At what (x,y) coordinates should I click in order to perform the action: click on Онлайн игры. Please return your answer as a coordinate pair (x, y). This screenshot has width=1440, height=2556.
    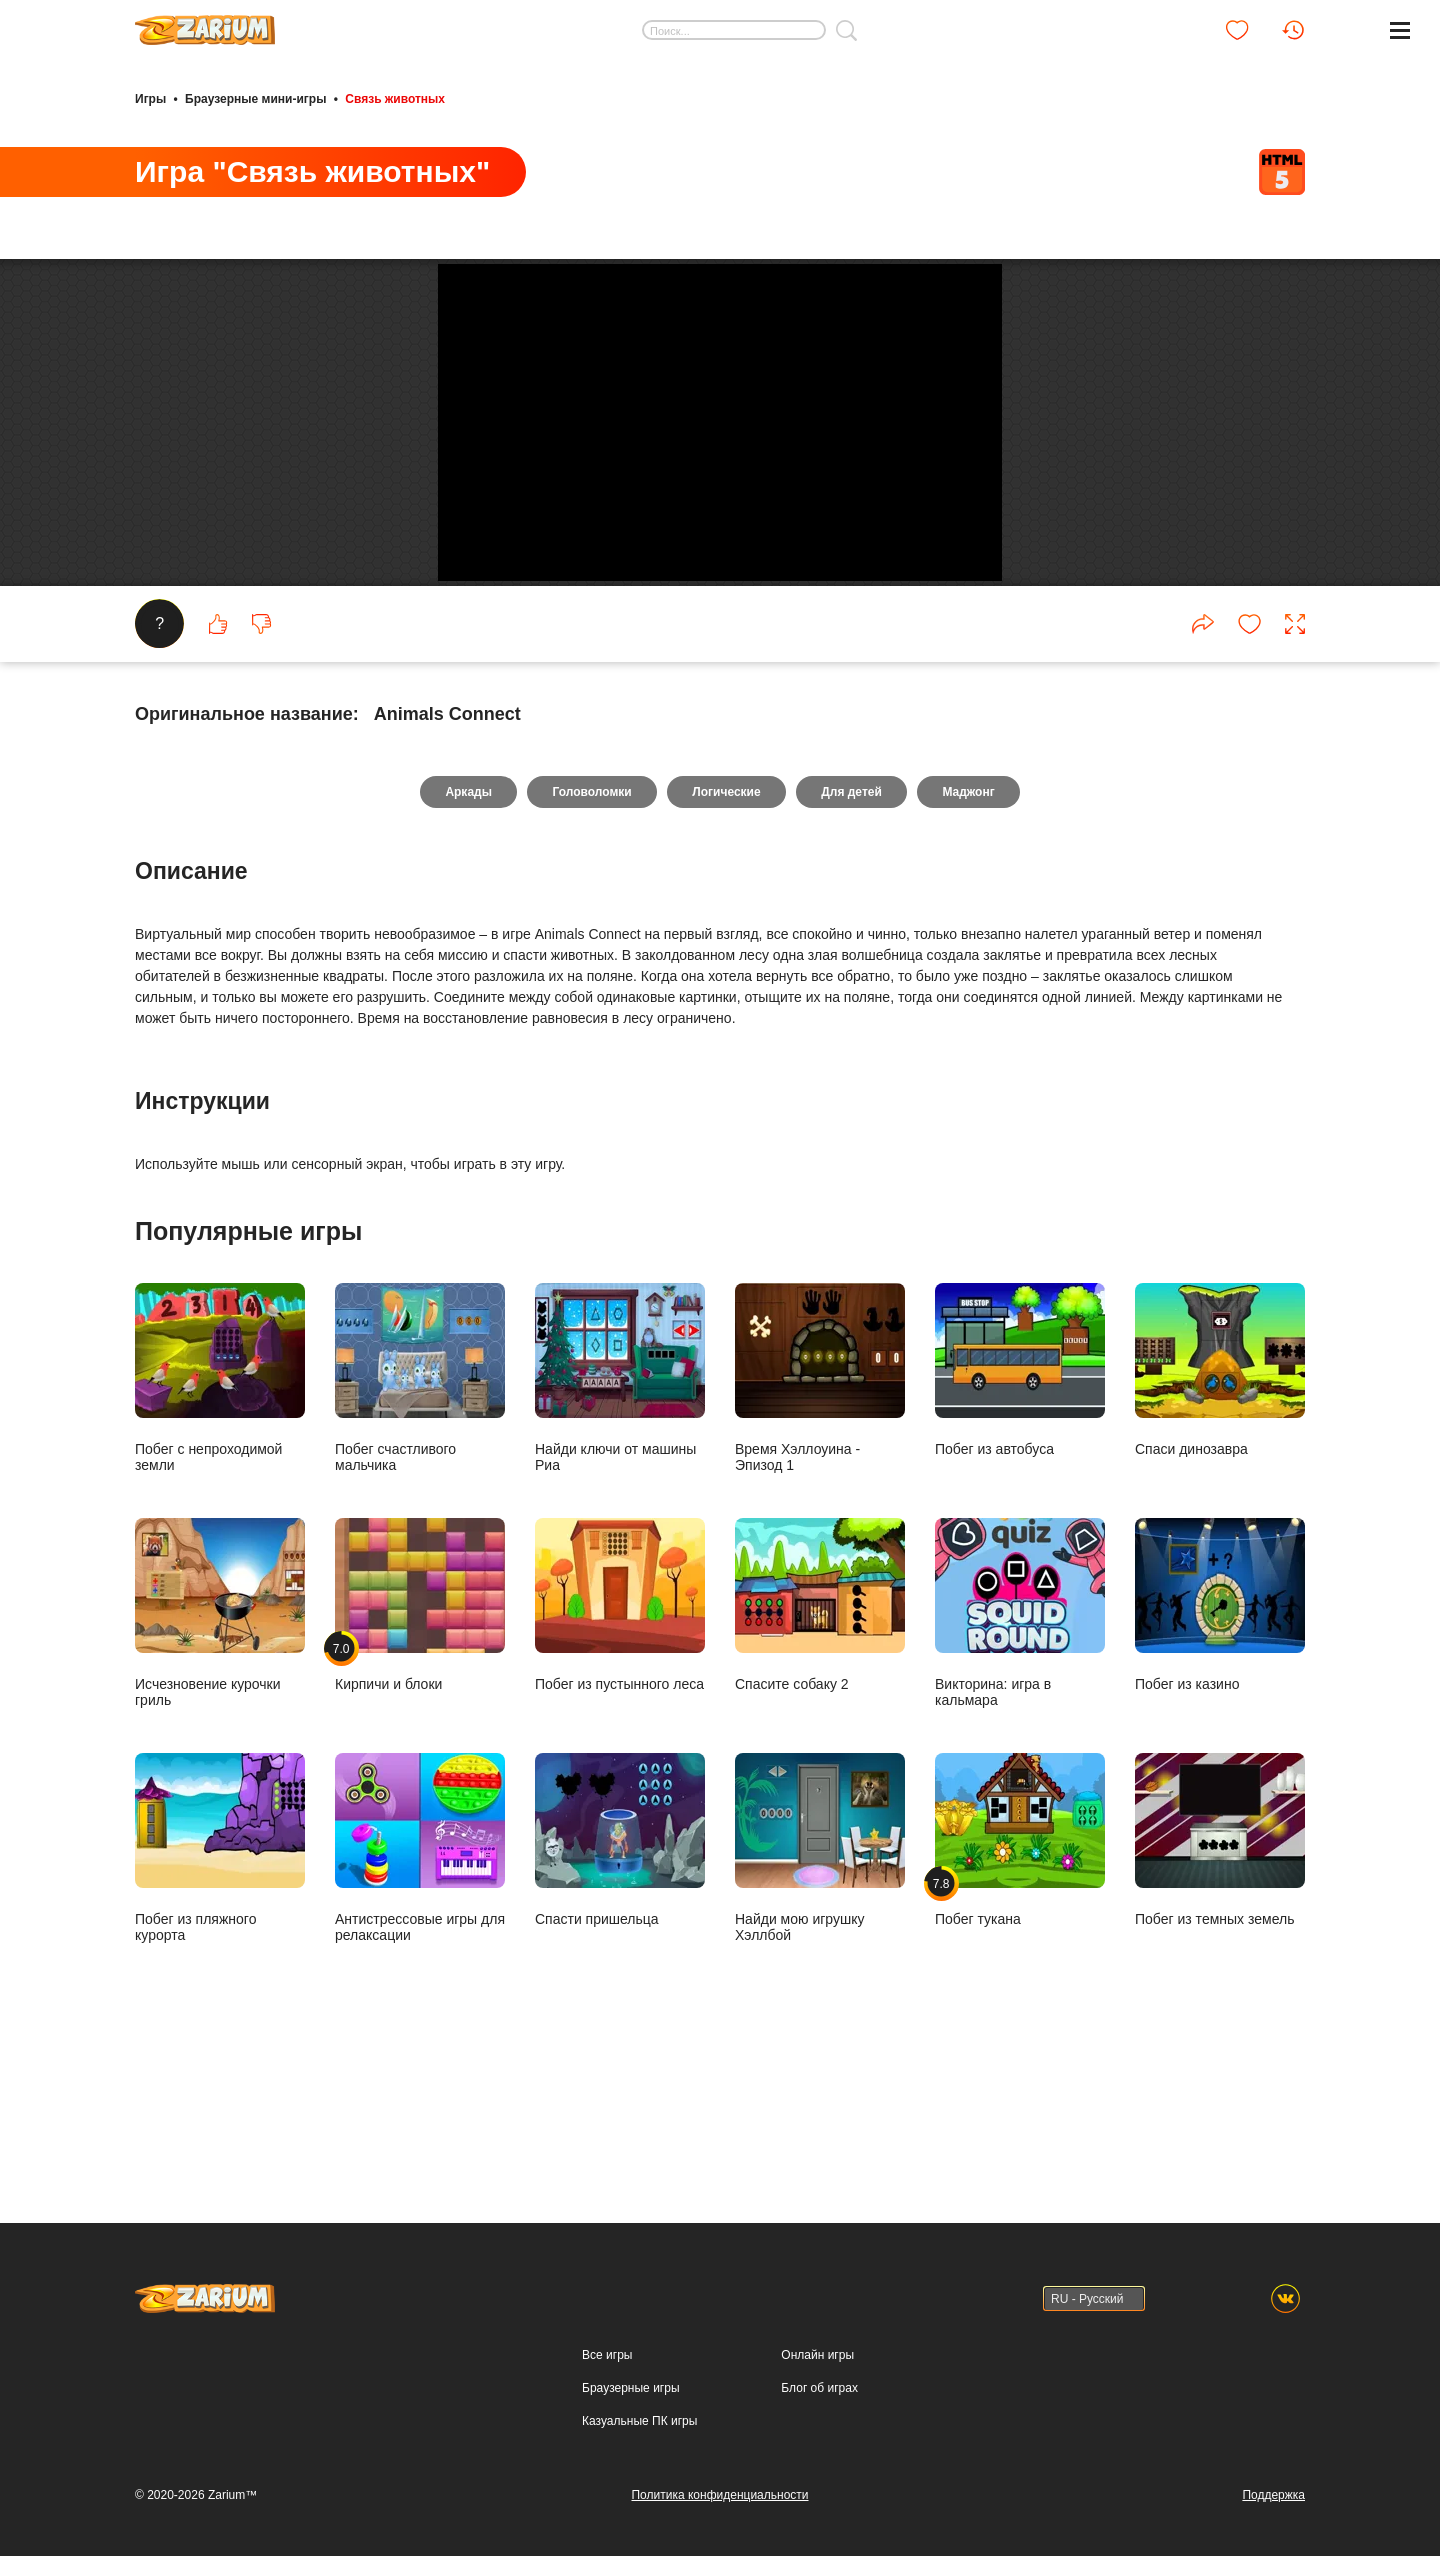
    Looking at the image, I should click on (817, 2355).